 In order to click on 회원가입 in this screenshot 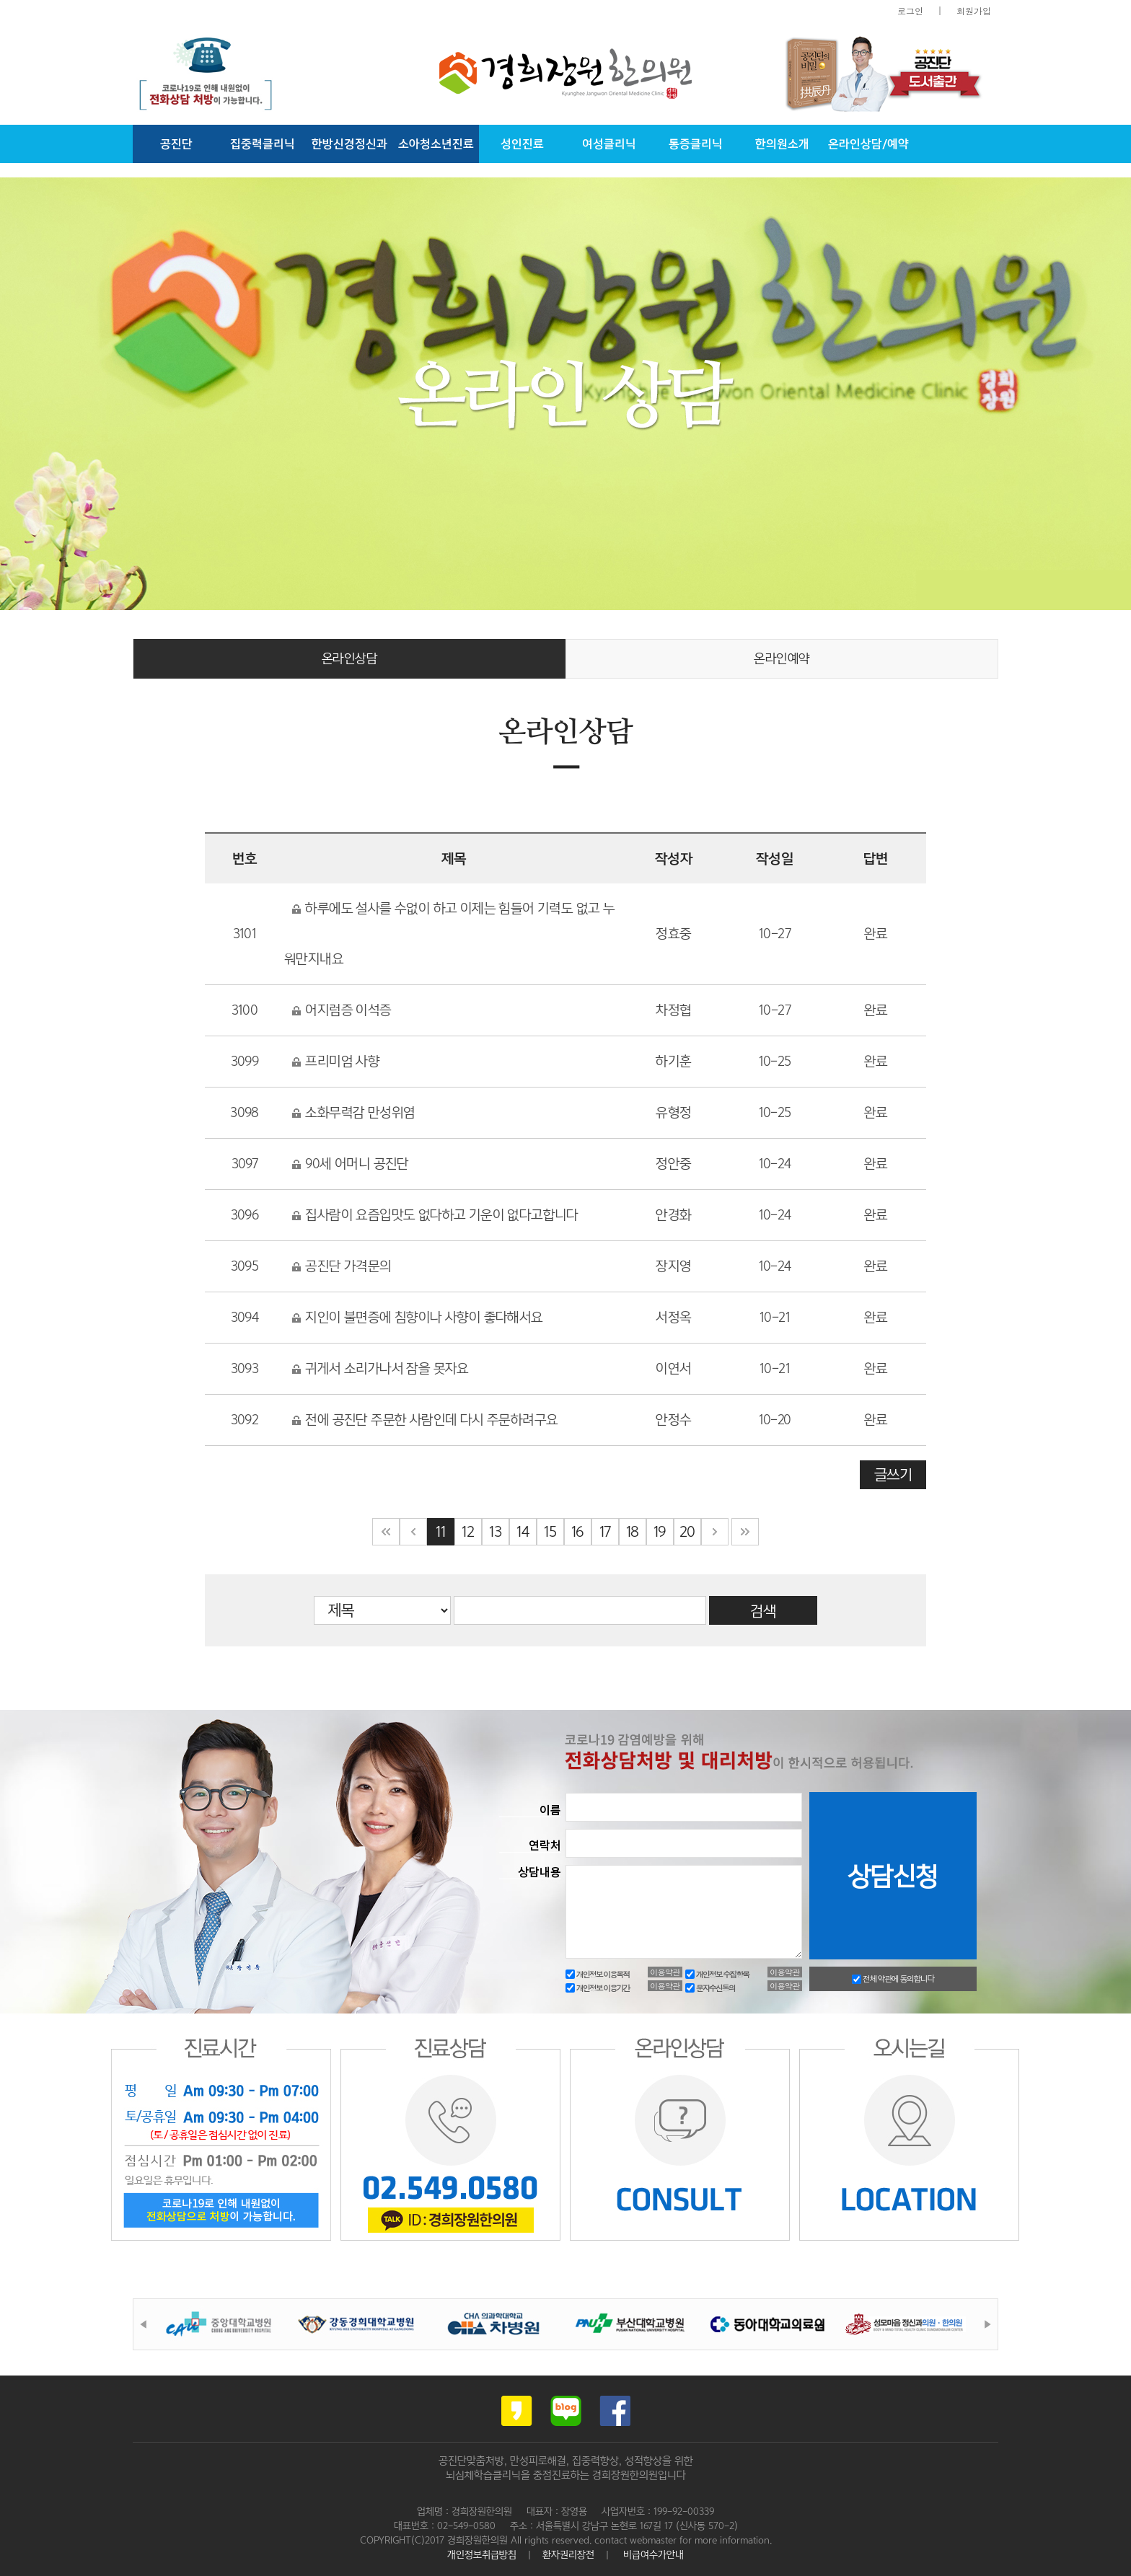, I will do `click(973, 10)`.